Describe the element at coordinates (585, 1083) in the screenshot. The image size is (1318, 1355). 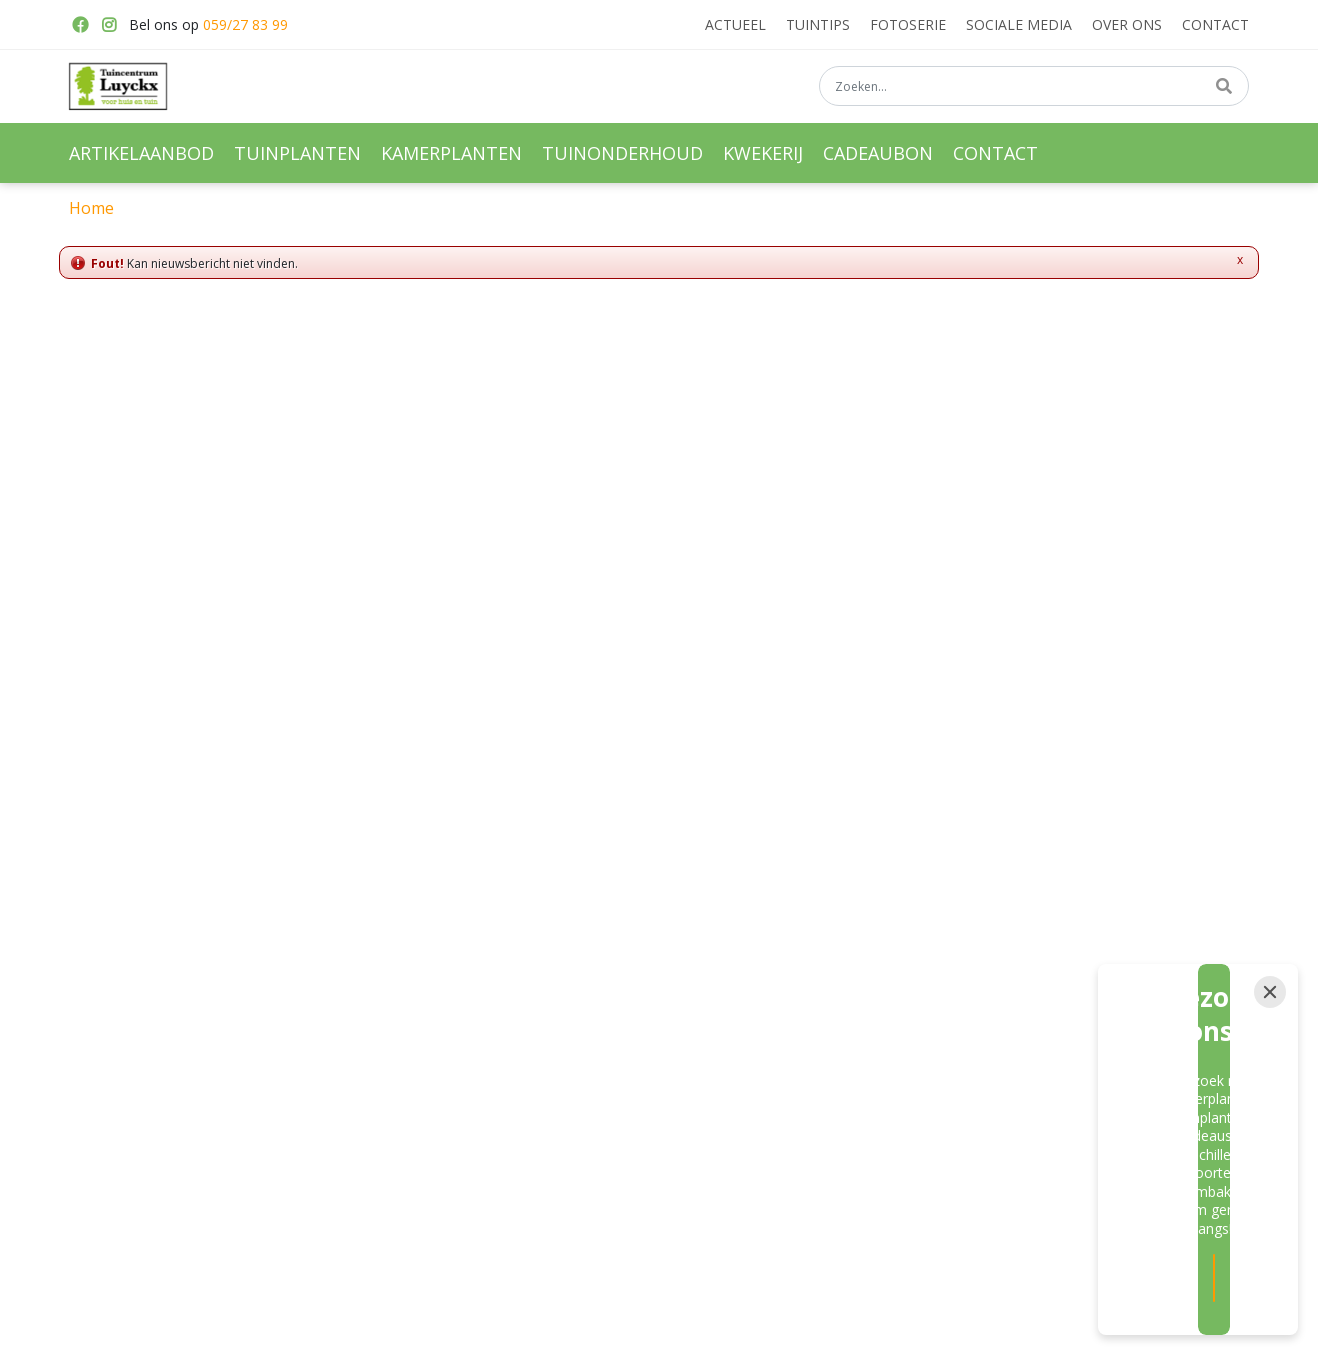
I see `Kerst` at that location.